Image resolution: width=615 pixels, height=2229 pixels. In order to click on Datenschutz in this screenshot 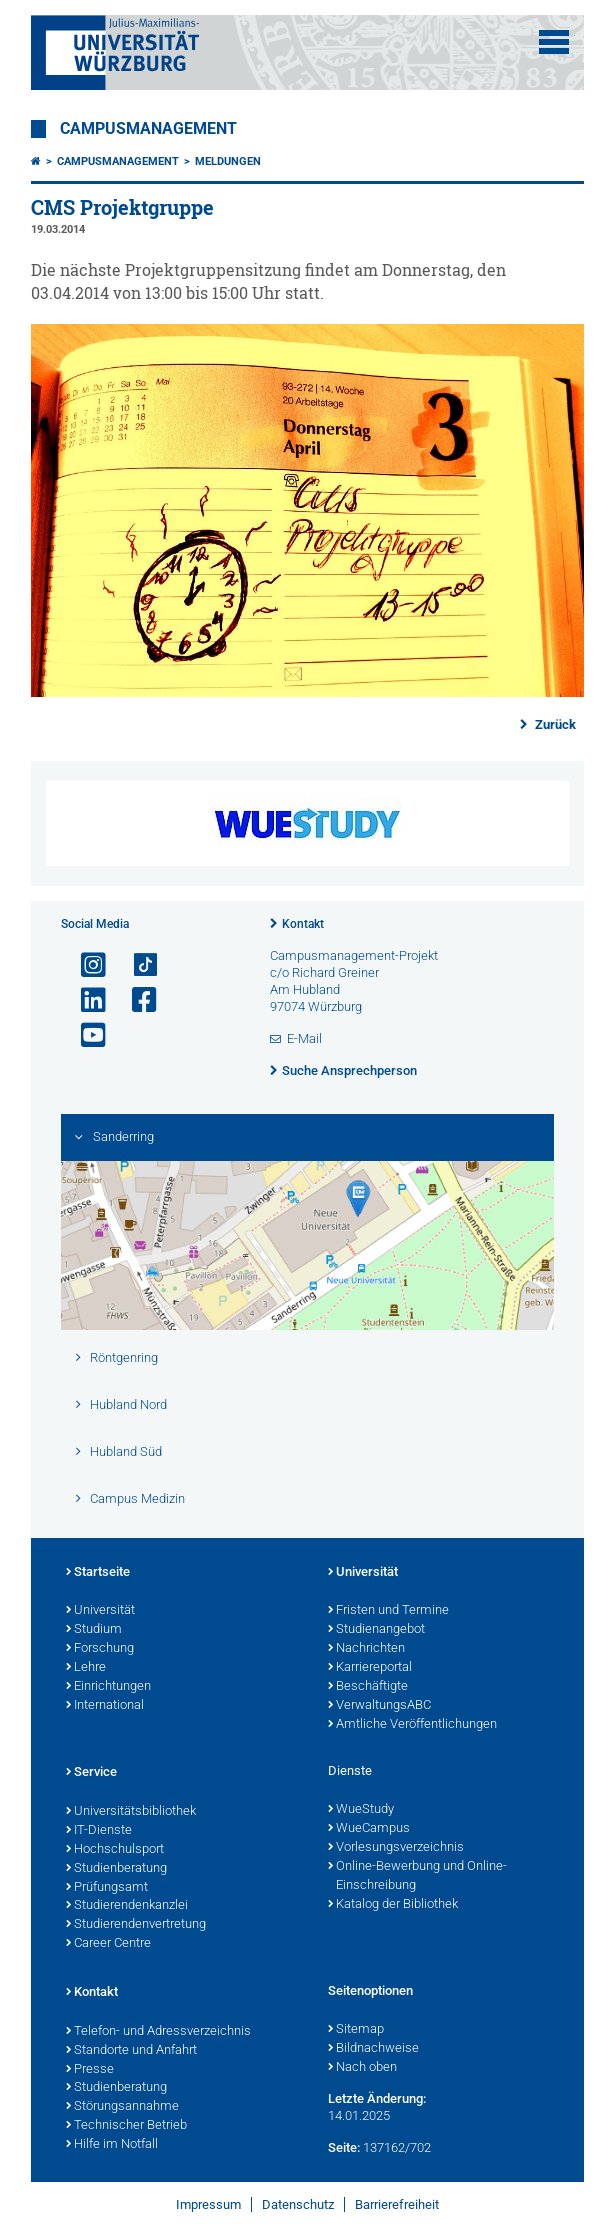, I will do `click(298, 2204)`.